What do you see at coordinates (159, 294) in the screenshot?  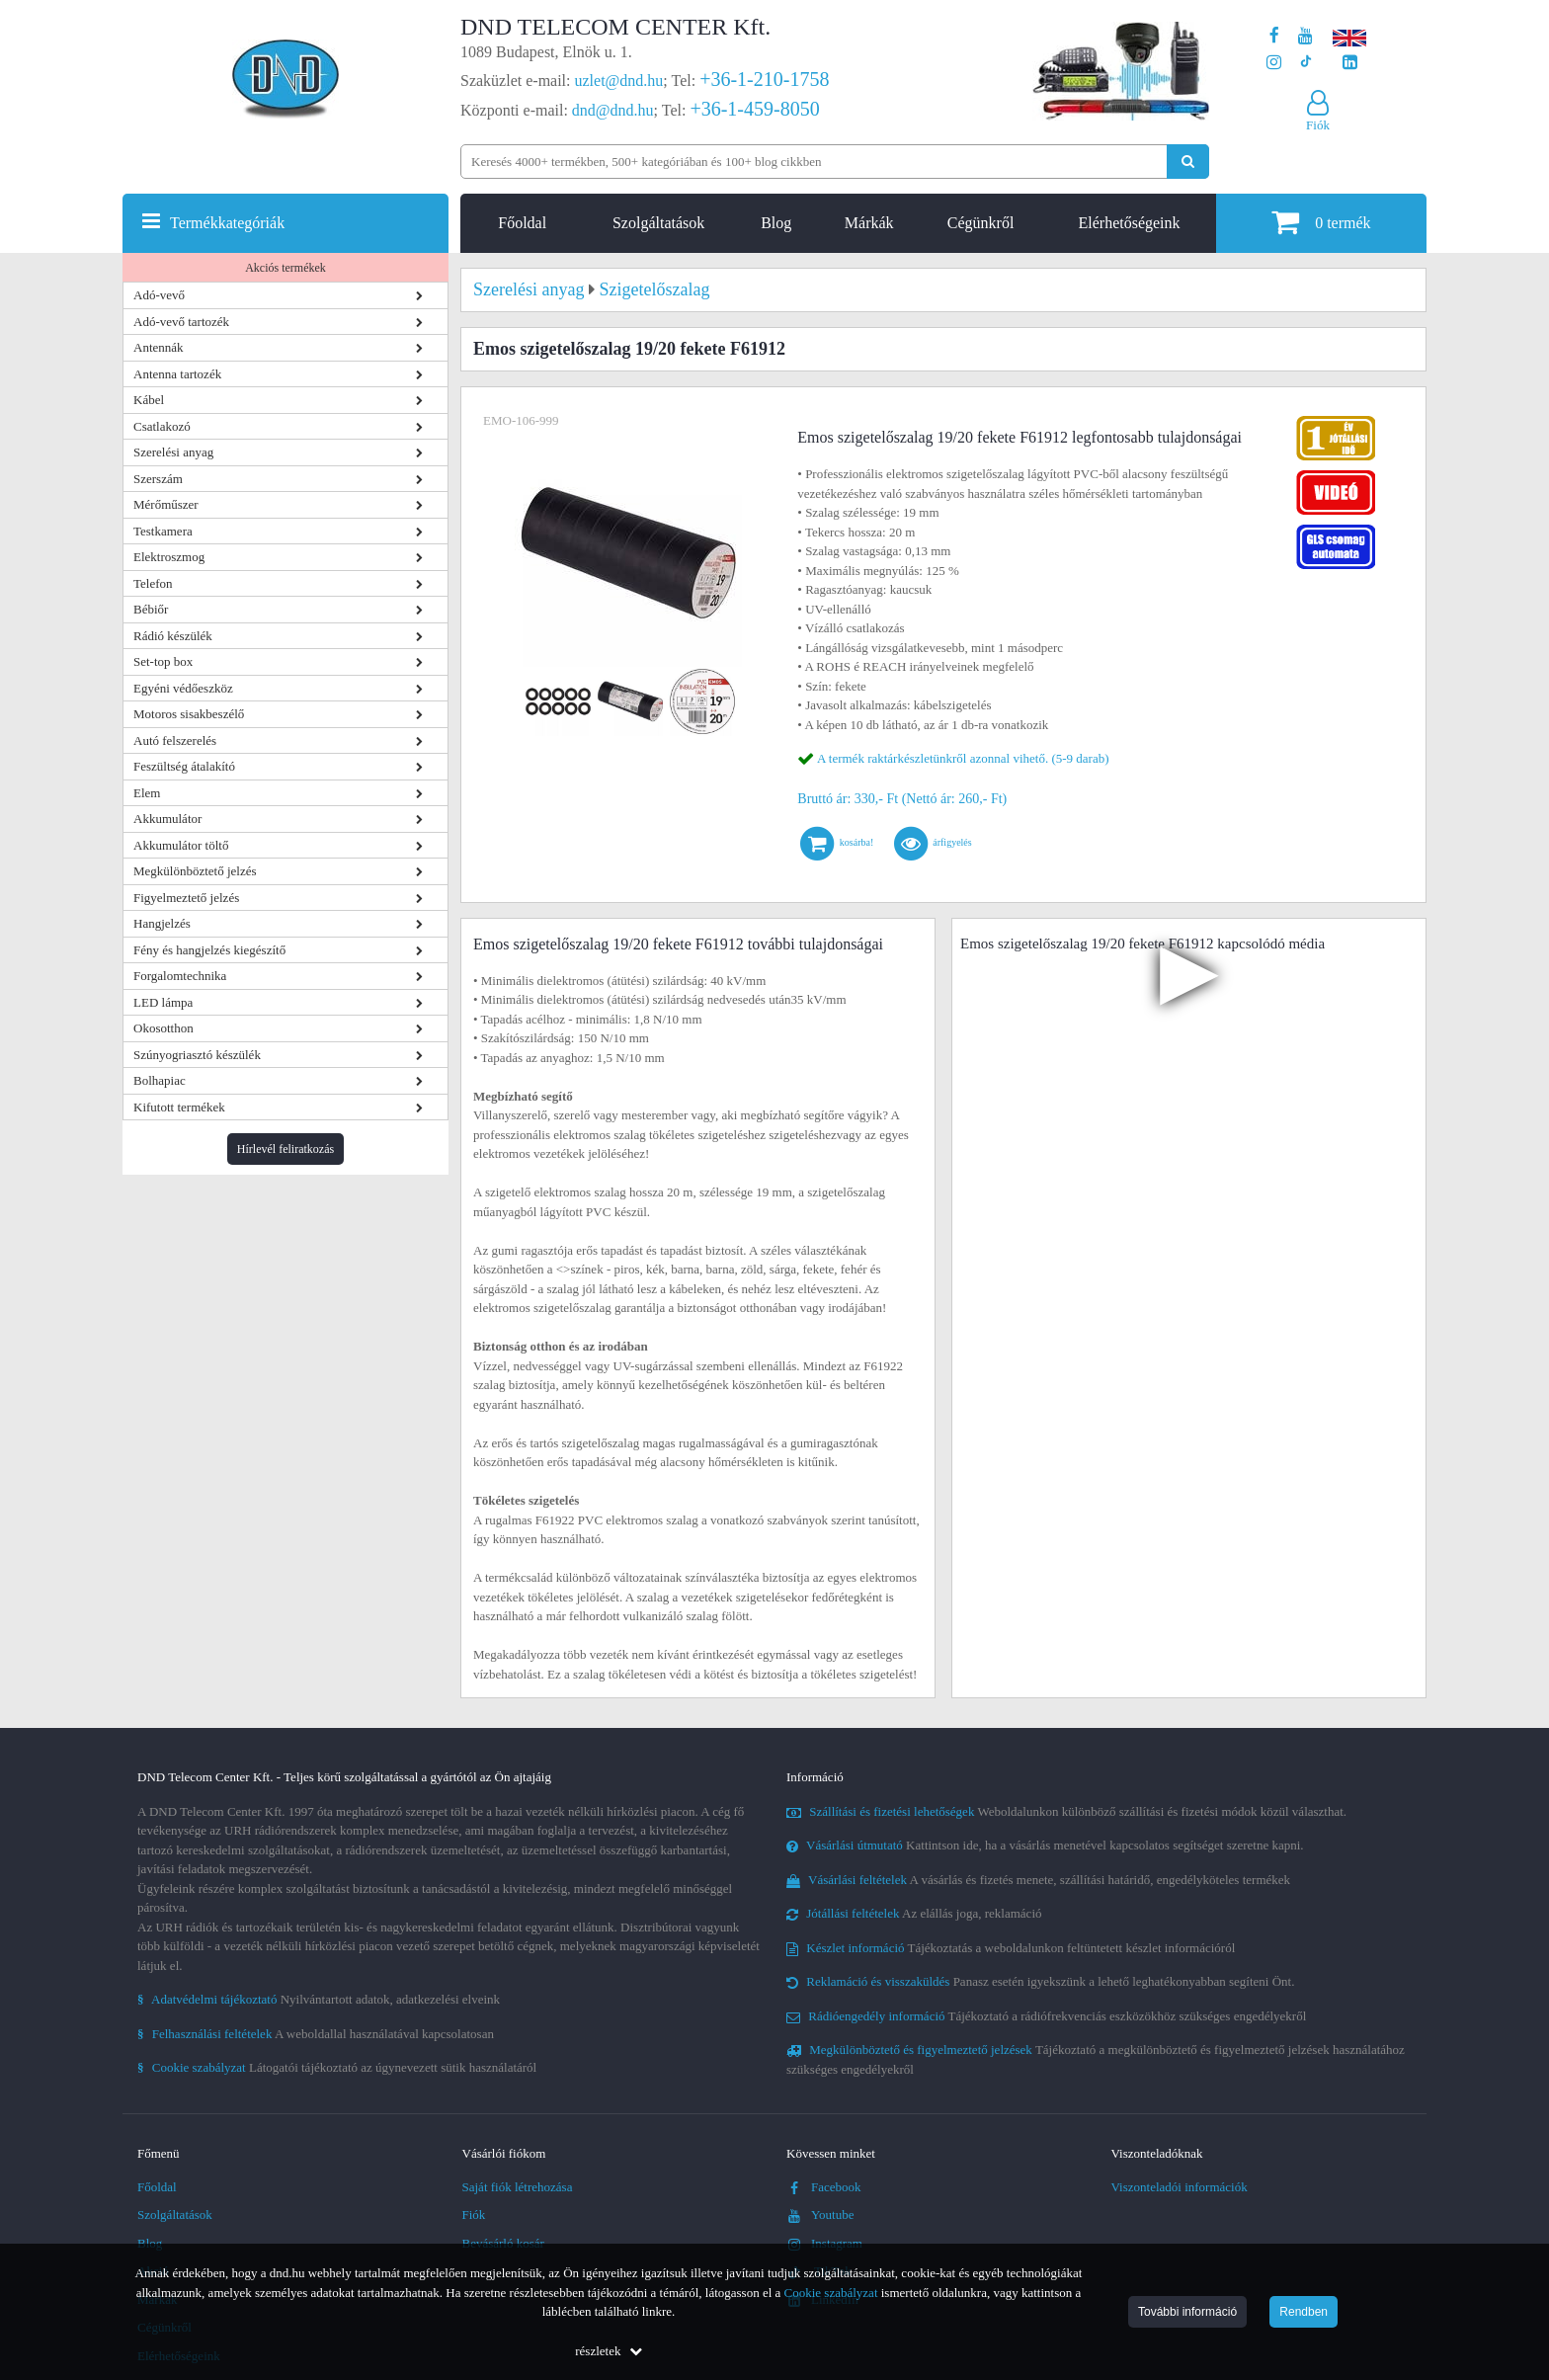 I see `Adó-vevő` at bounding box center [159, 294].